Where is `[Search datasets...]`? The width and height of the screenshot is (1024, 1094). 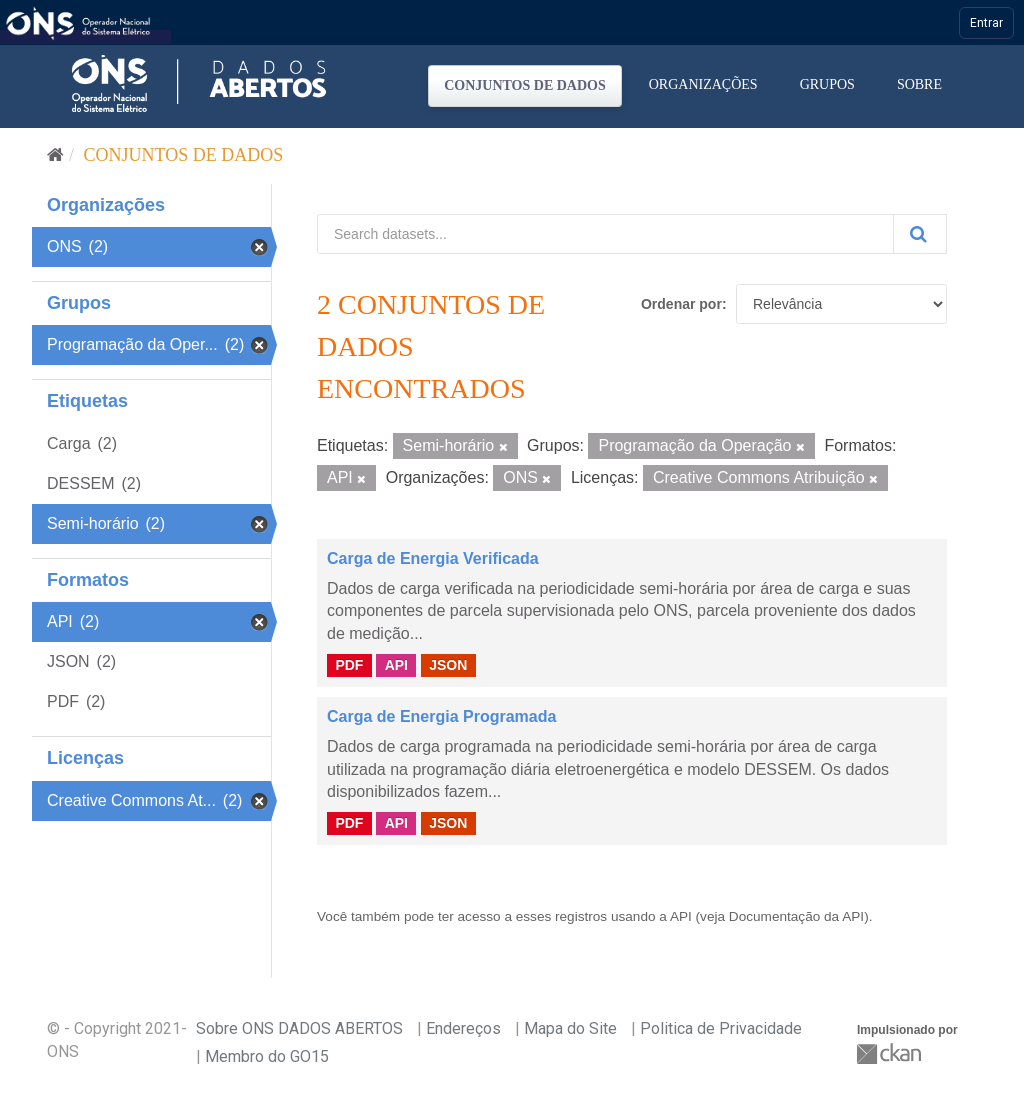
[Search datasets...] is located at coordinates (605, 234).